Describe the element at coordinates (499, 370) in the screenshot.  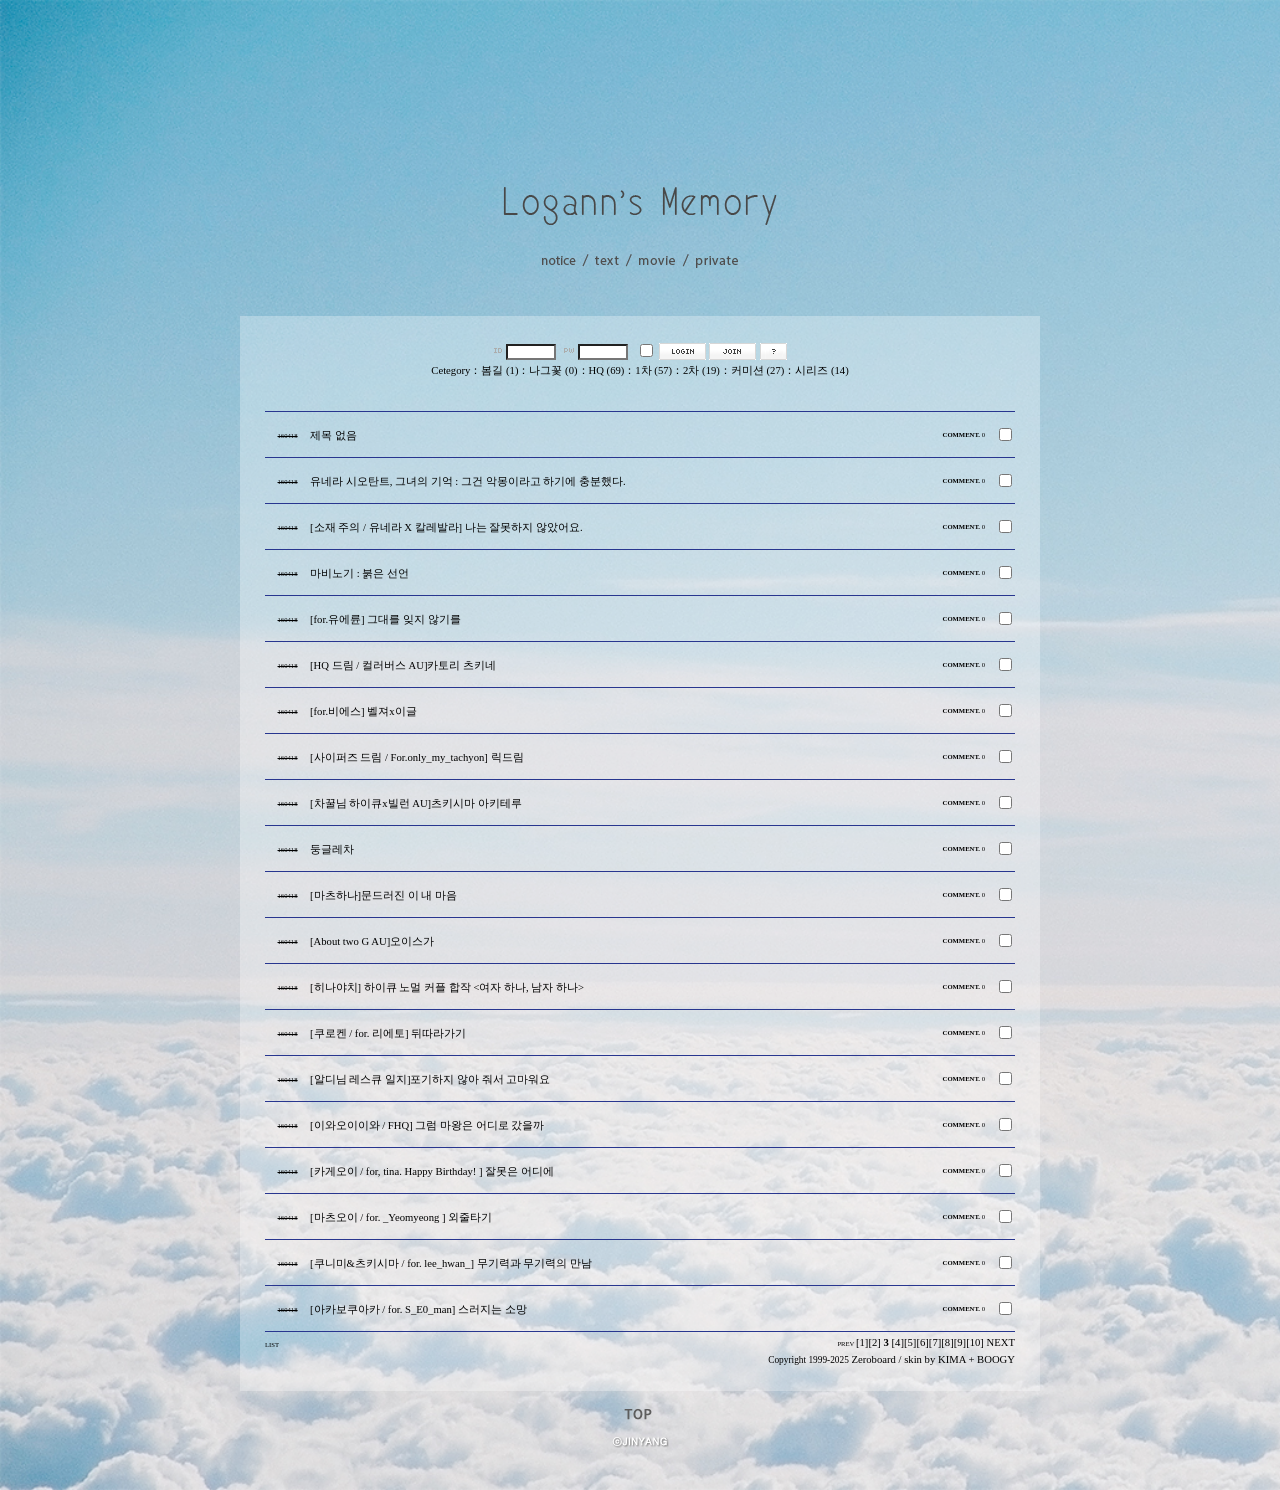
I see `봄길 (1)` at that location.